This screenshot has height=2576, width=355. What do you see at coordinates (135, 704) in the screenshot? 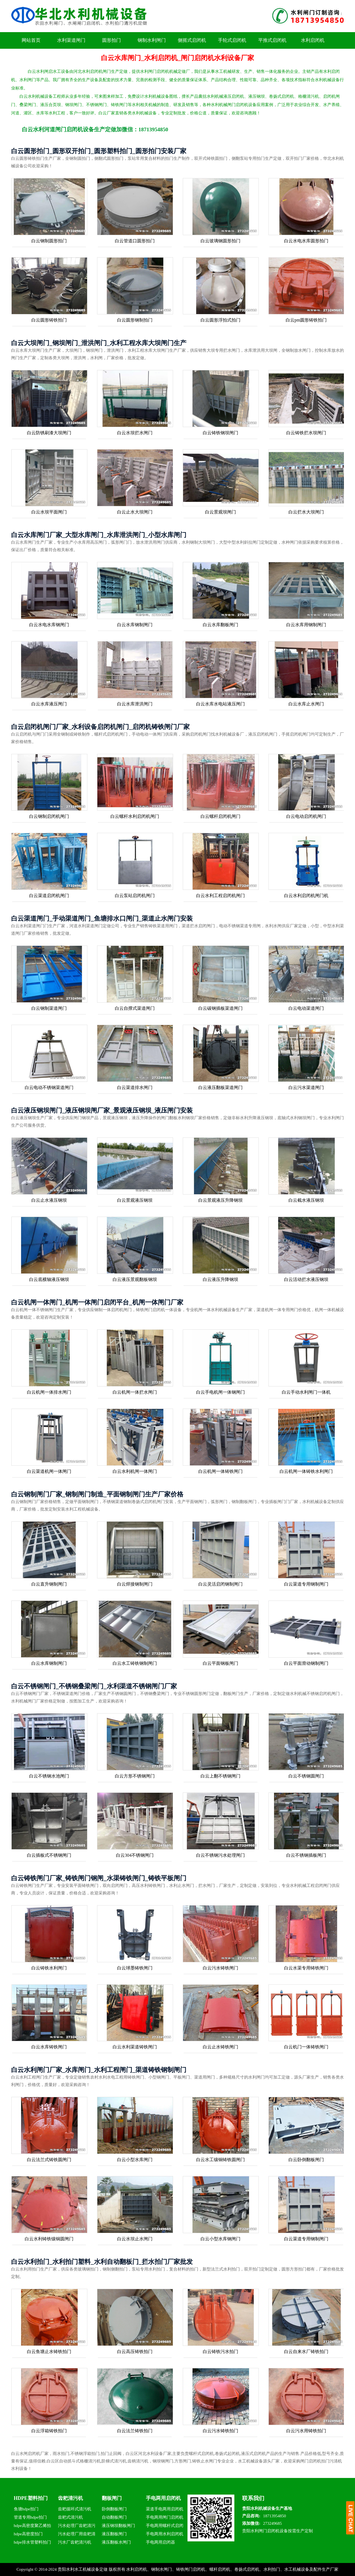
I see `白云水库泄洪闸门` at bounding box center [135, 704].